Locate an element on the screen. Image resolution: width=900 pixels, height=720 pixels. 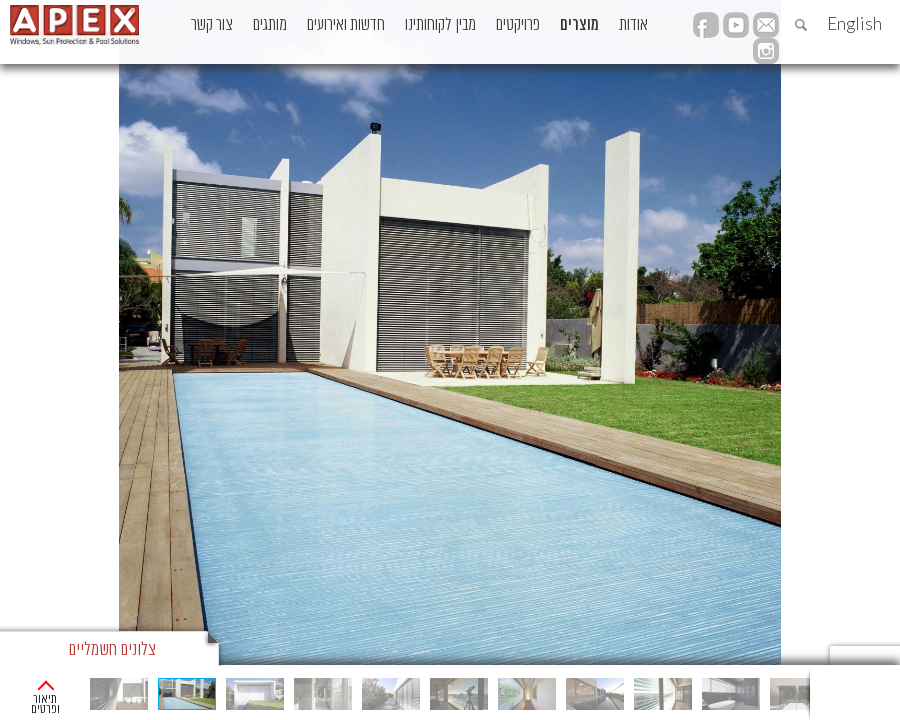
YouTube is located at coordinates (736, 25).